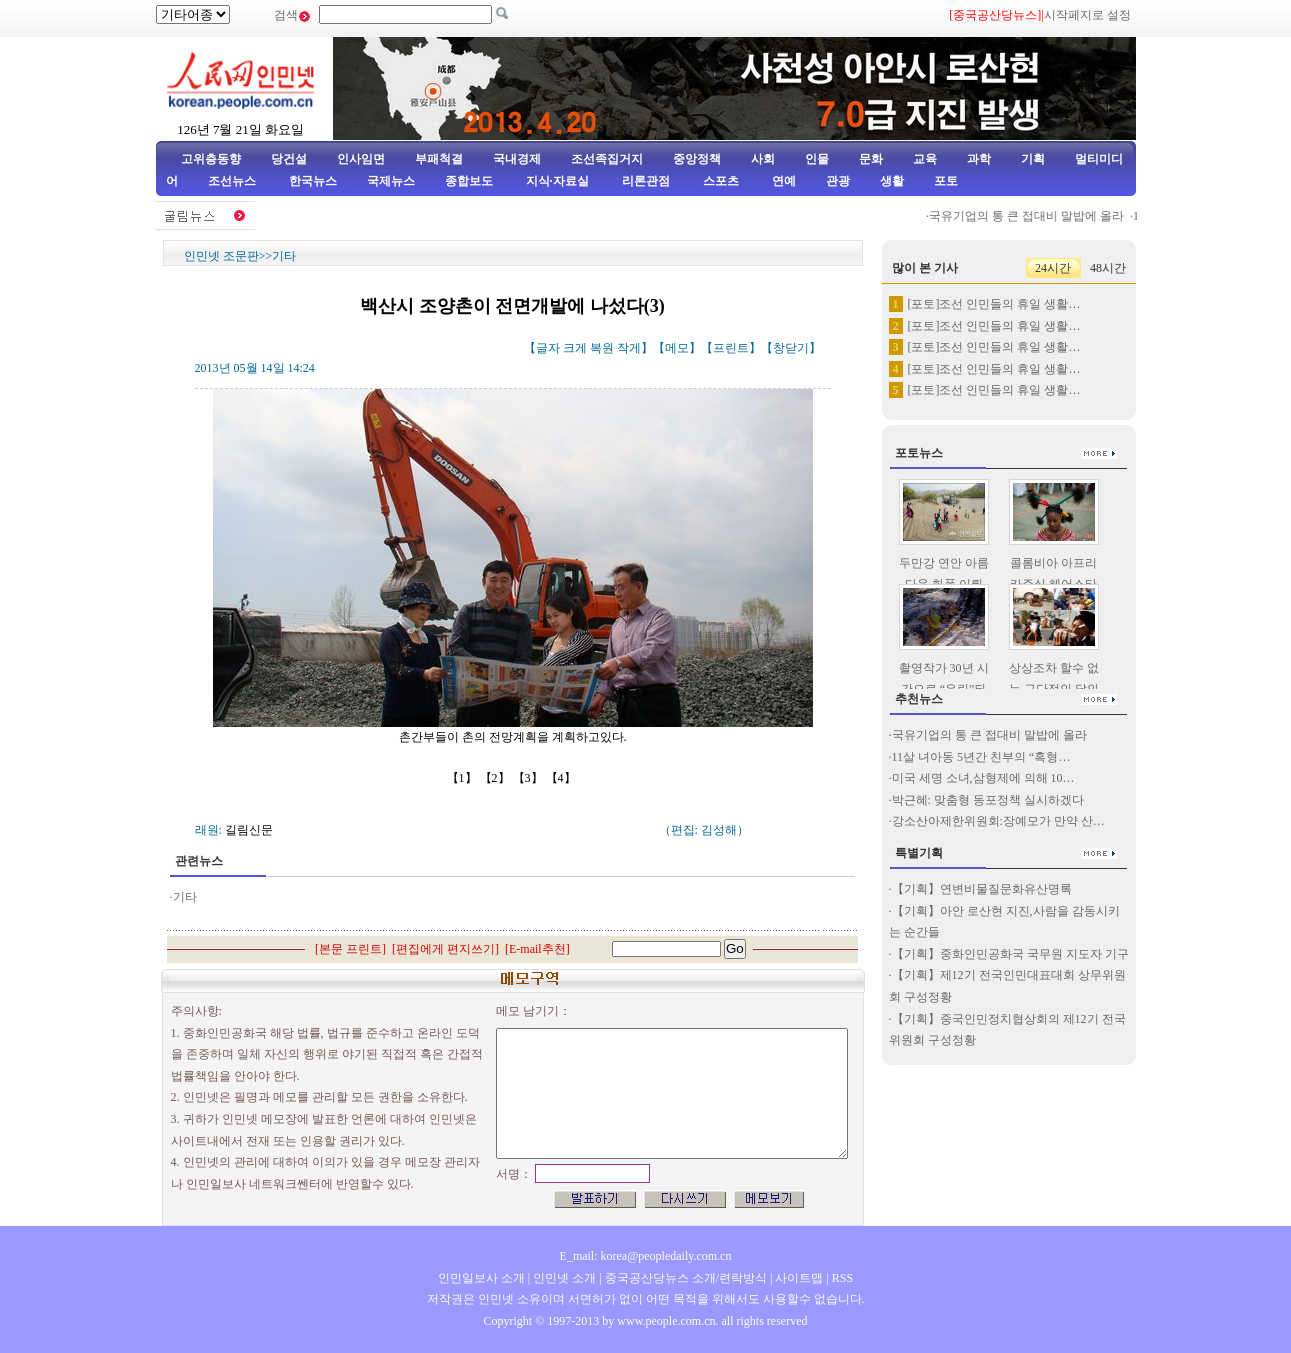 This screenshot has height=1353, width=1291. What do you see at coordinates (677, 348) in the screenshot?
I see `메모` at bounding box center [677, 348].